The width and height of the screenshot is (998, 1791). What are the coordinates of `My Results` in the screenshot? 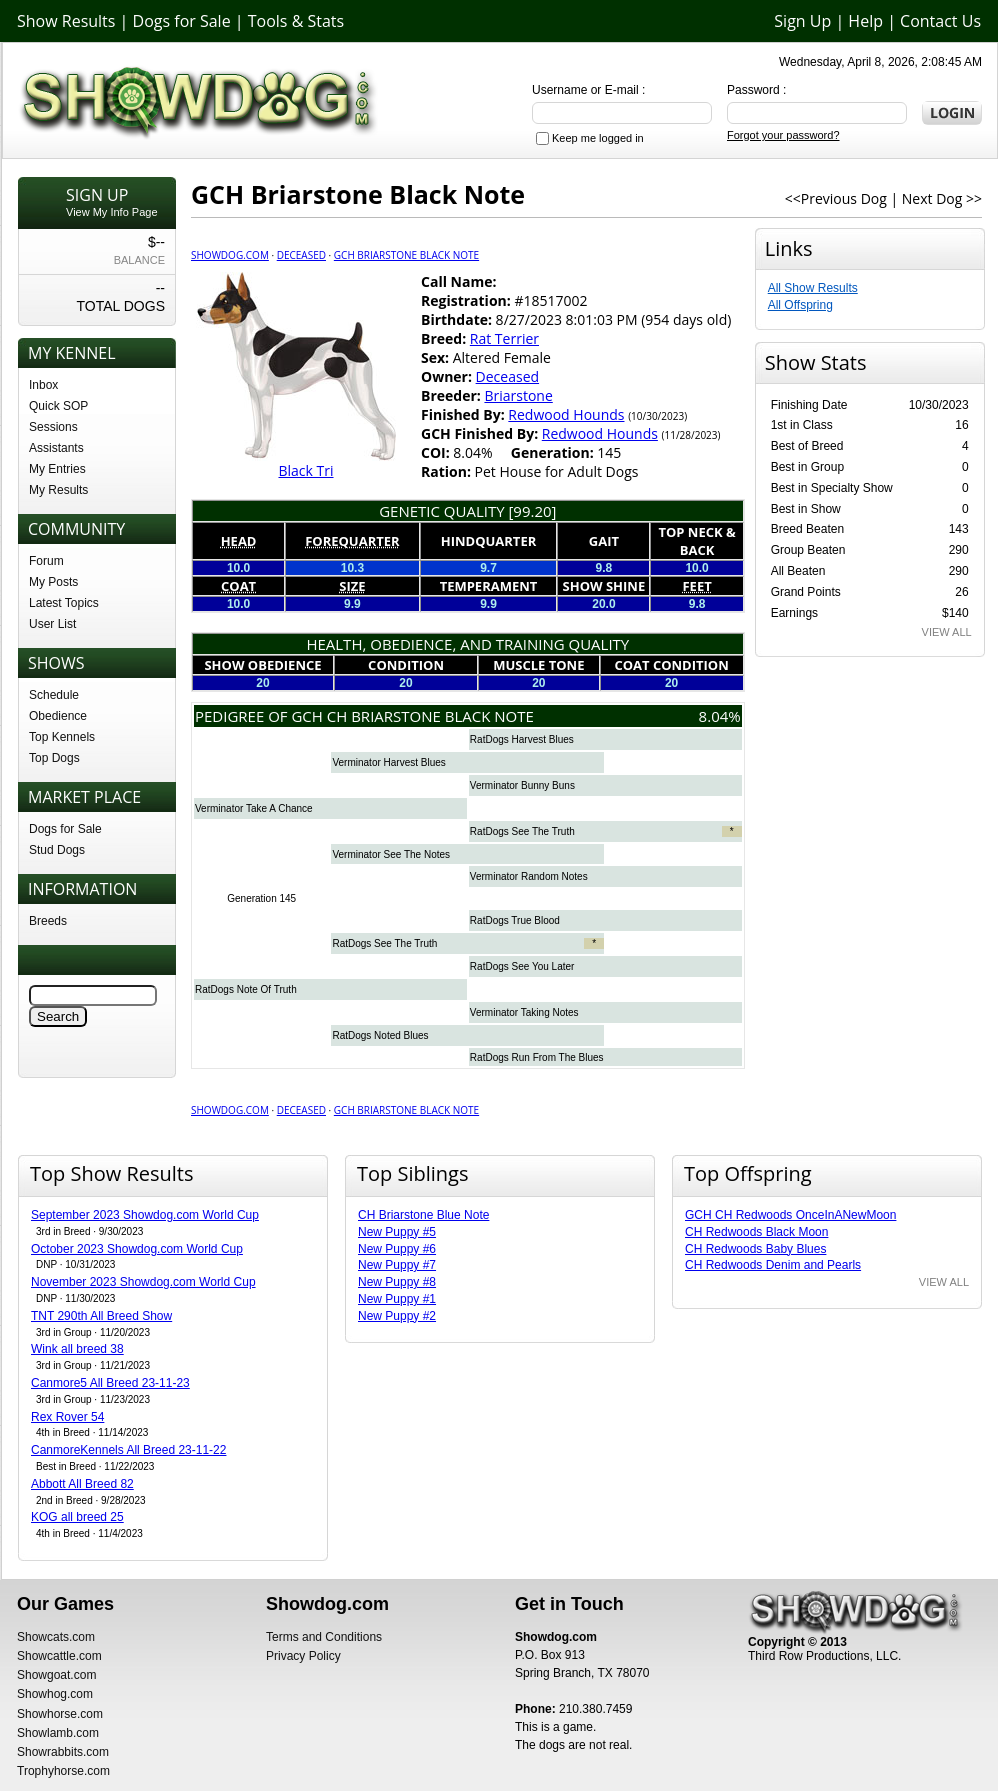 It's located at (58, 490).